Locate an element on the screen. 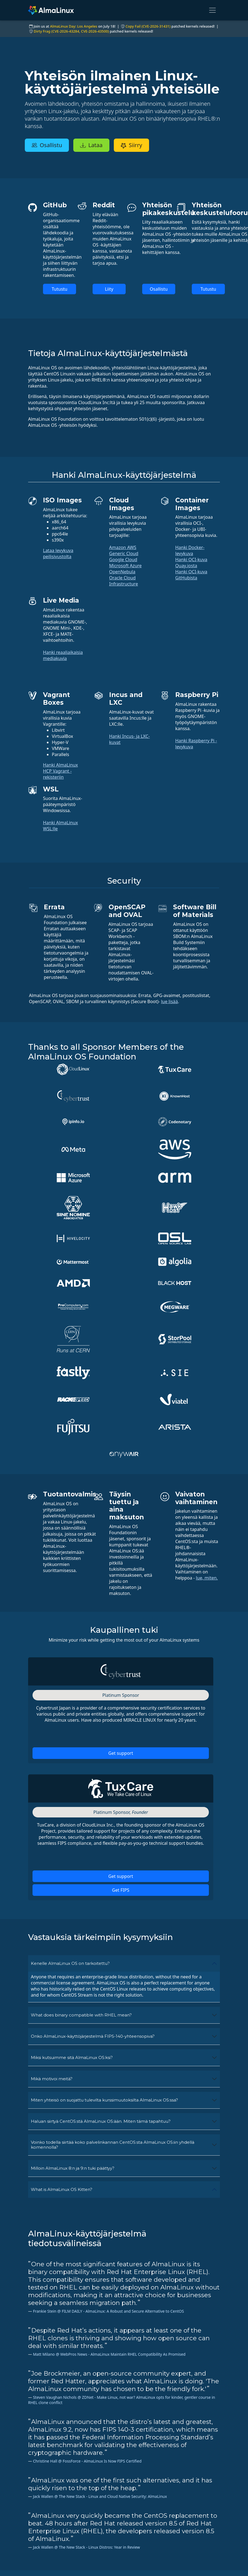 The width and height of the screenshot is (248, 2576). Generic Cloud is located at coordinates (123, 553).